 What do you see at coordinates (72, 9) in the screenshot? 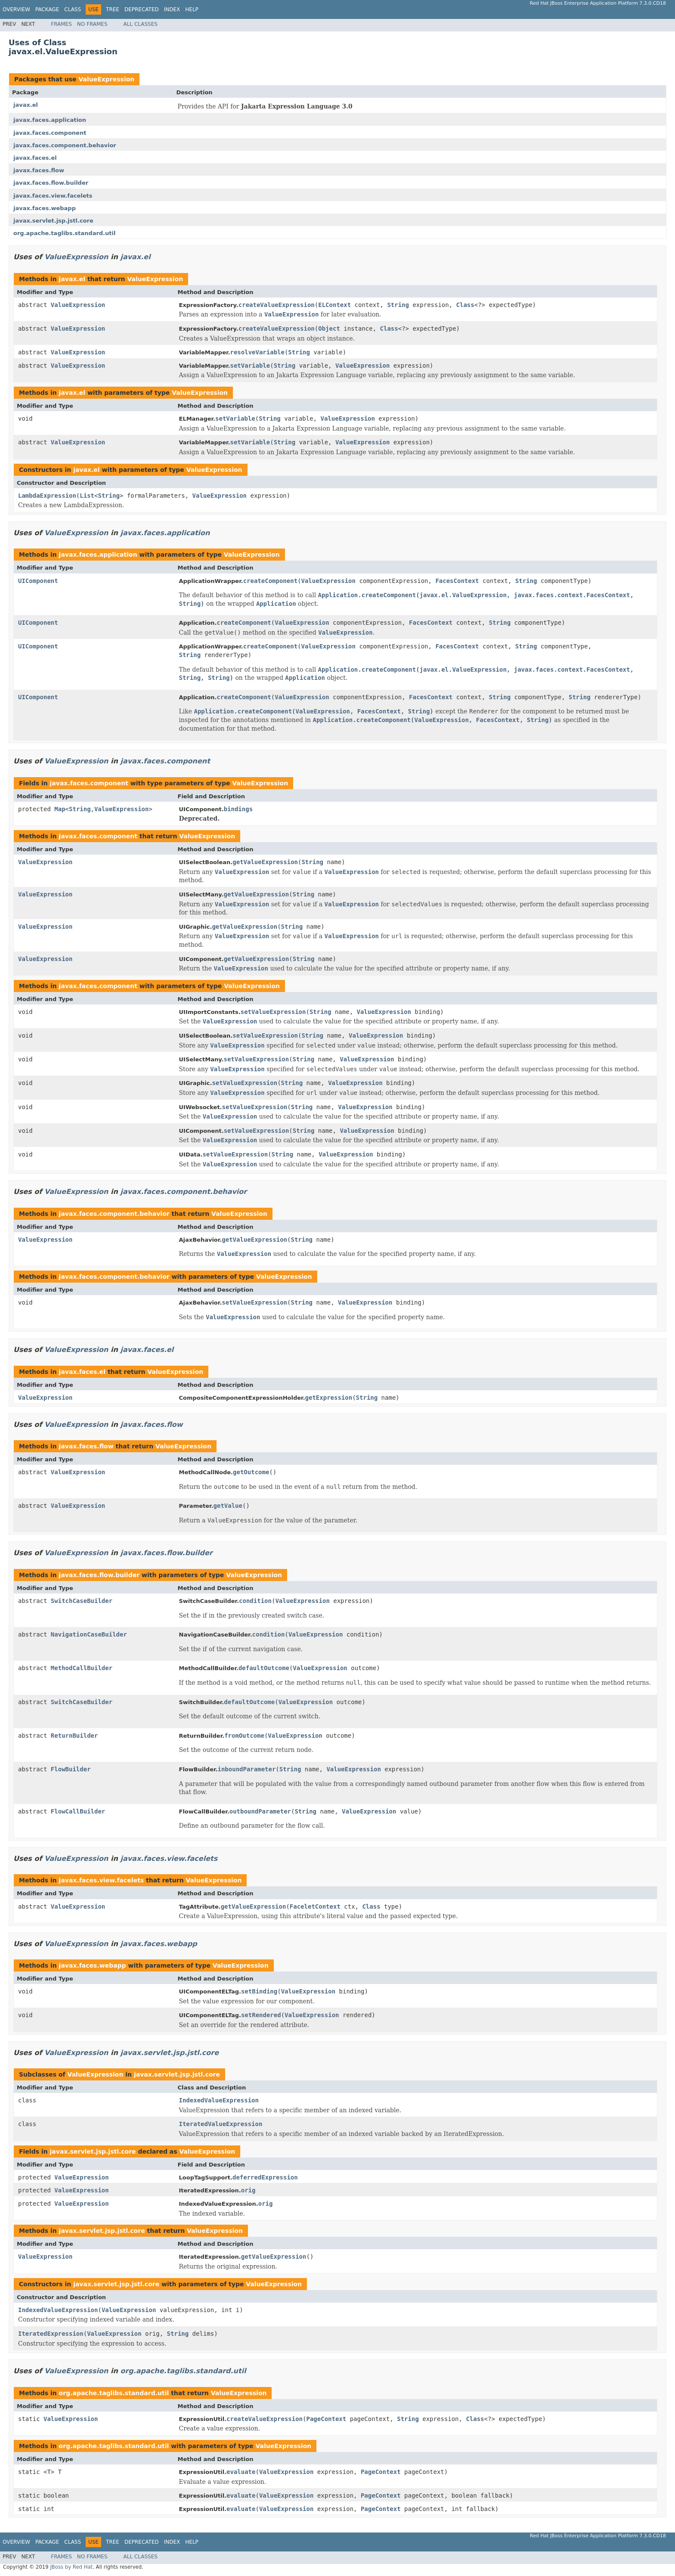
I see `Class` at bounding box center [72, 9].